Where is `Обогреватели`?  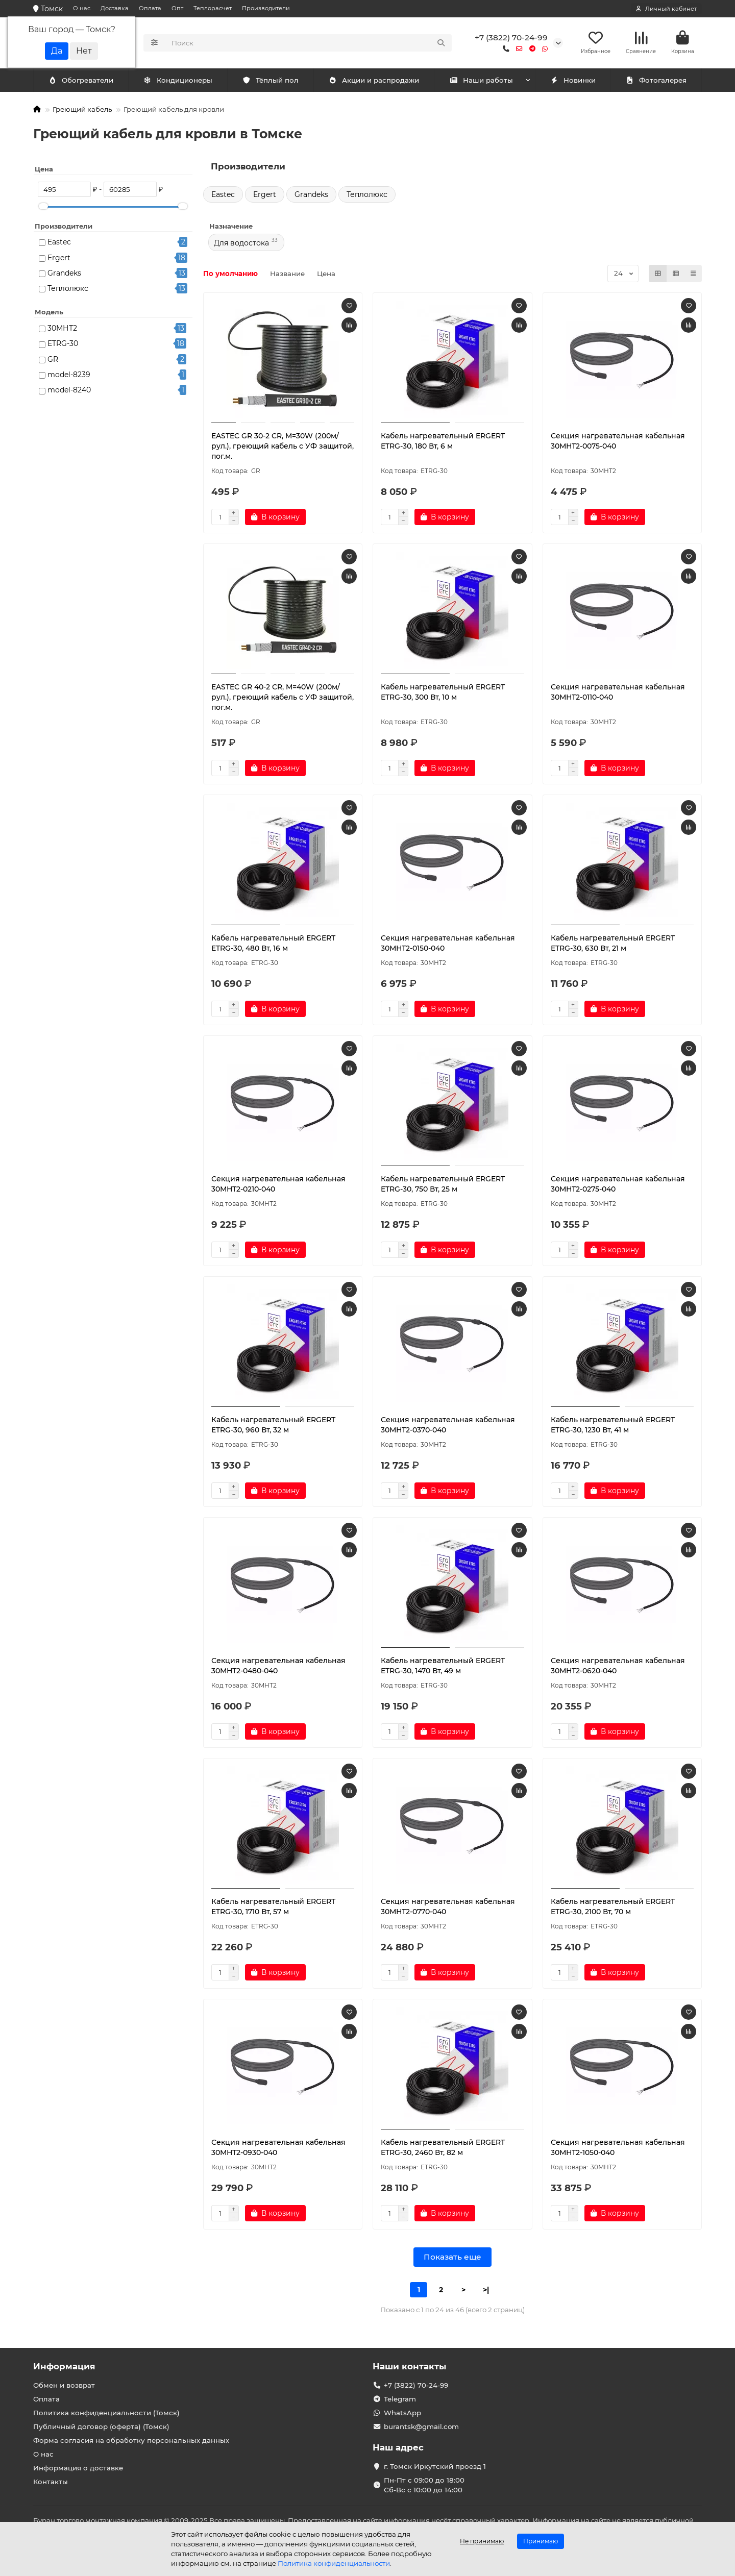
Обогреватели is located at coordinates (179, 80).